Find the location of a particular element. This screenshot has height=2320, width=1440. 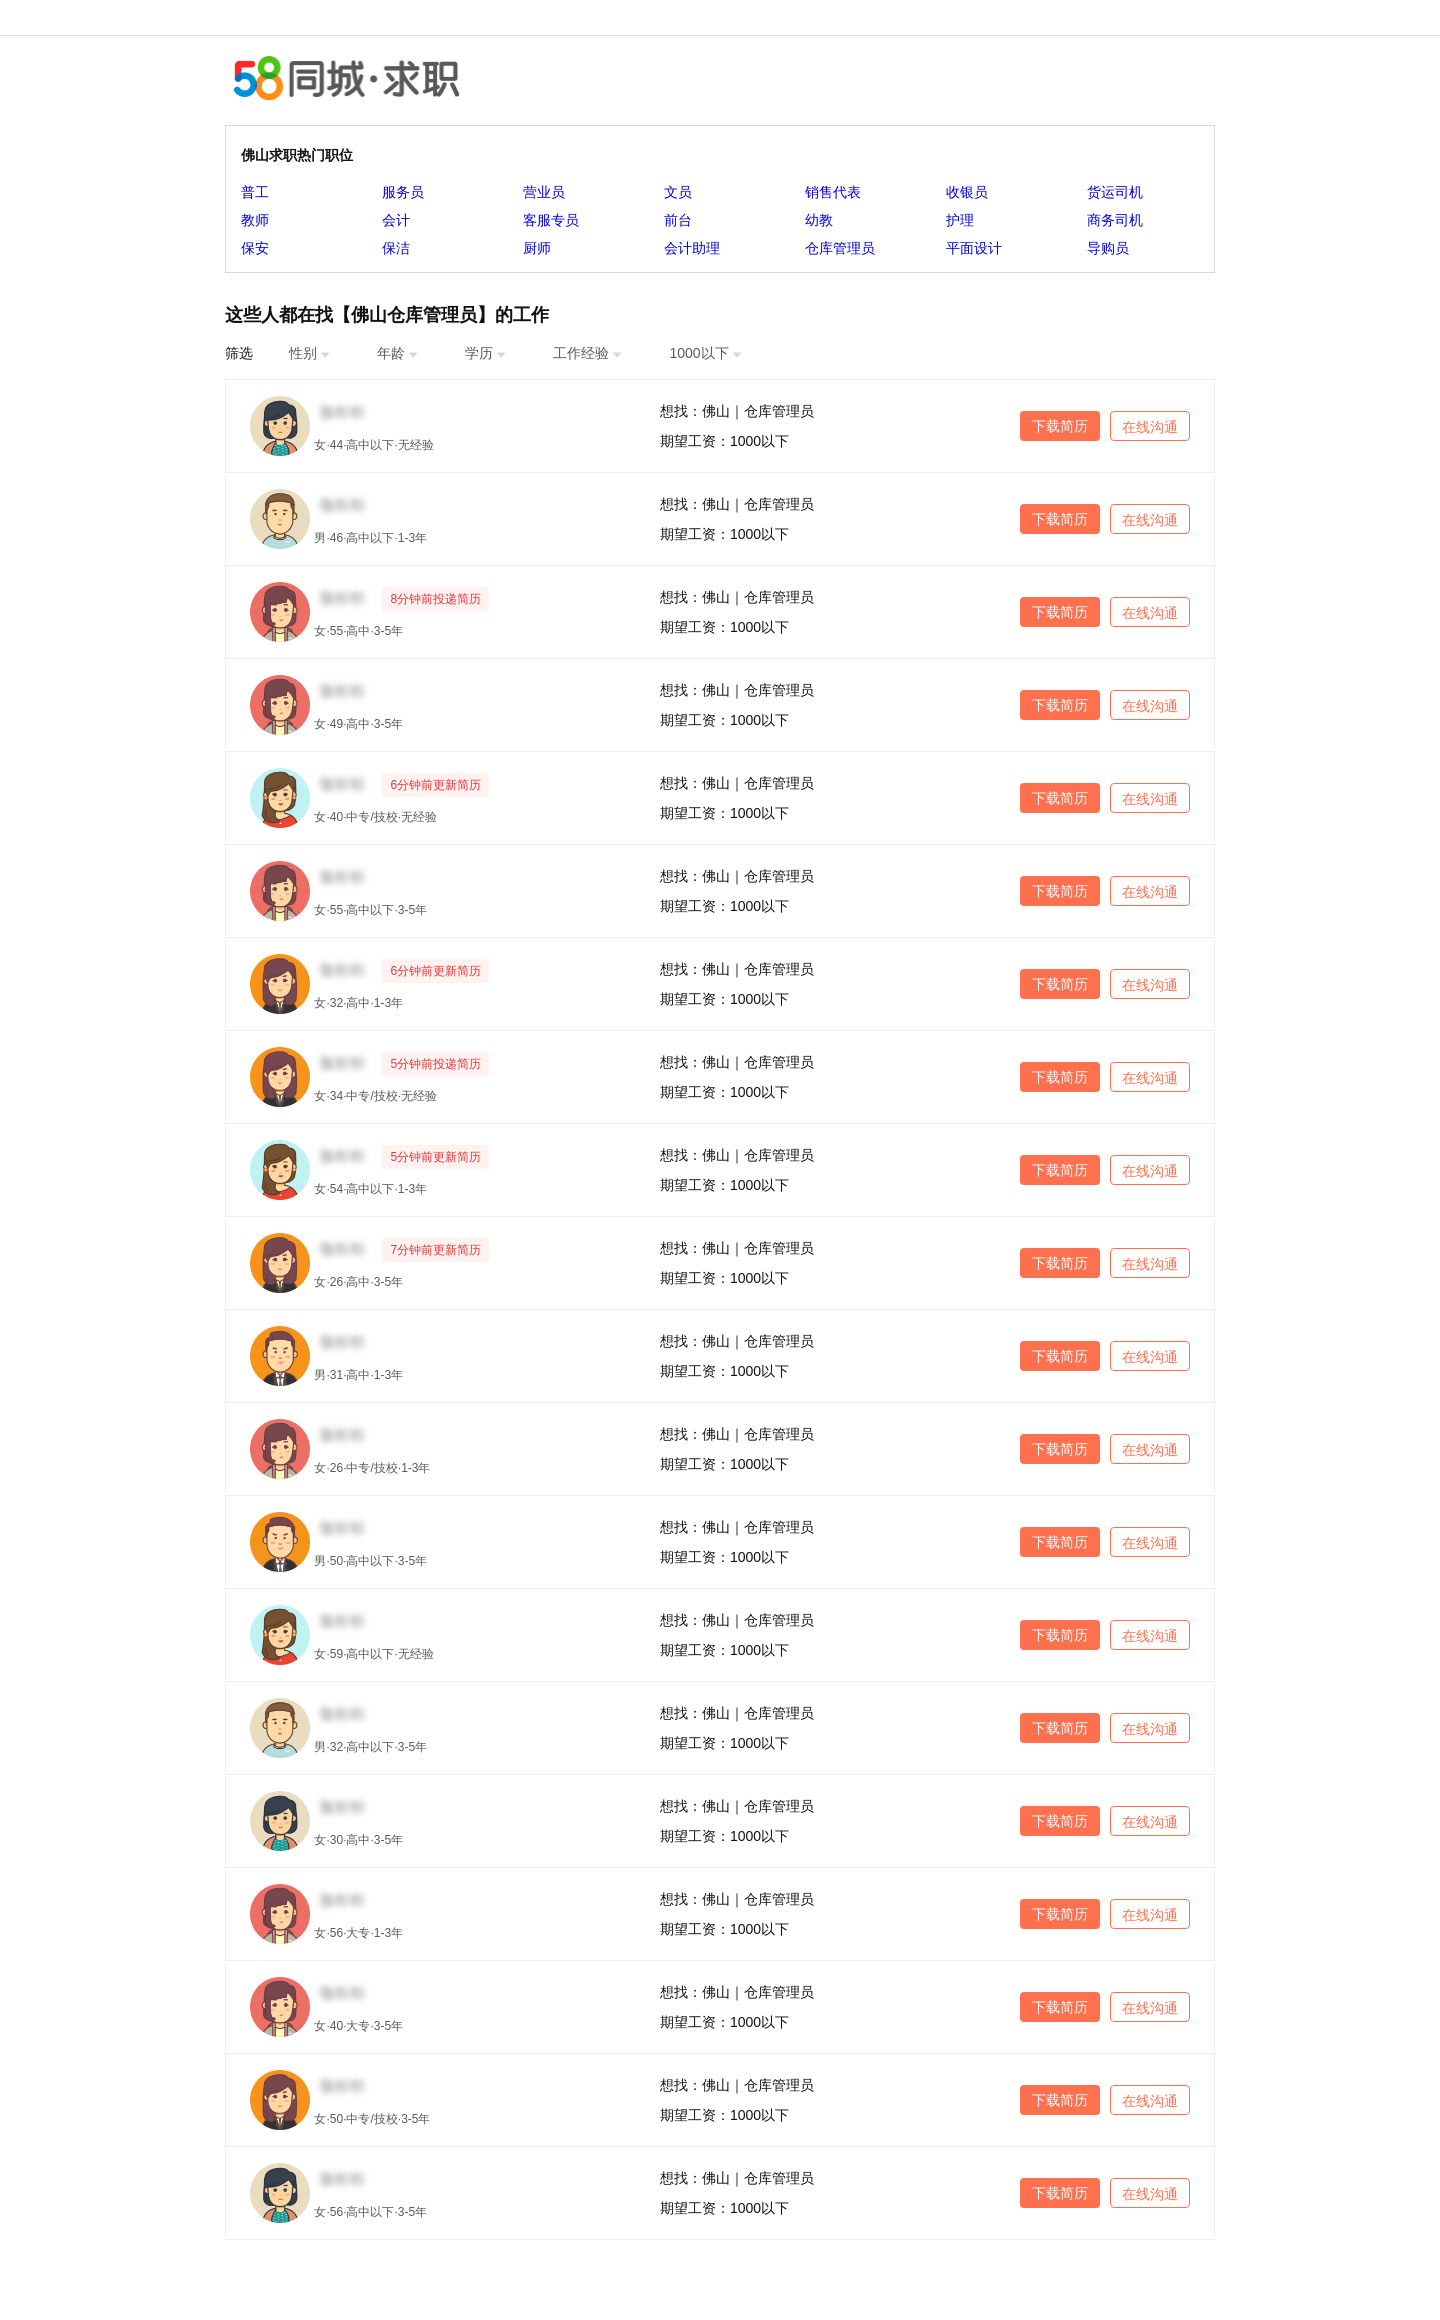

客服专员 is located at coordinates (551, 220).